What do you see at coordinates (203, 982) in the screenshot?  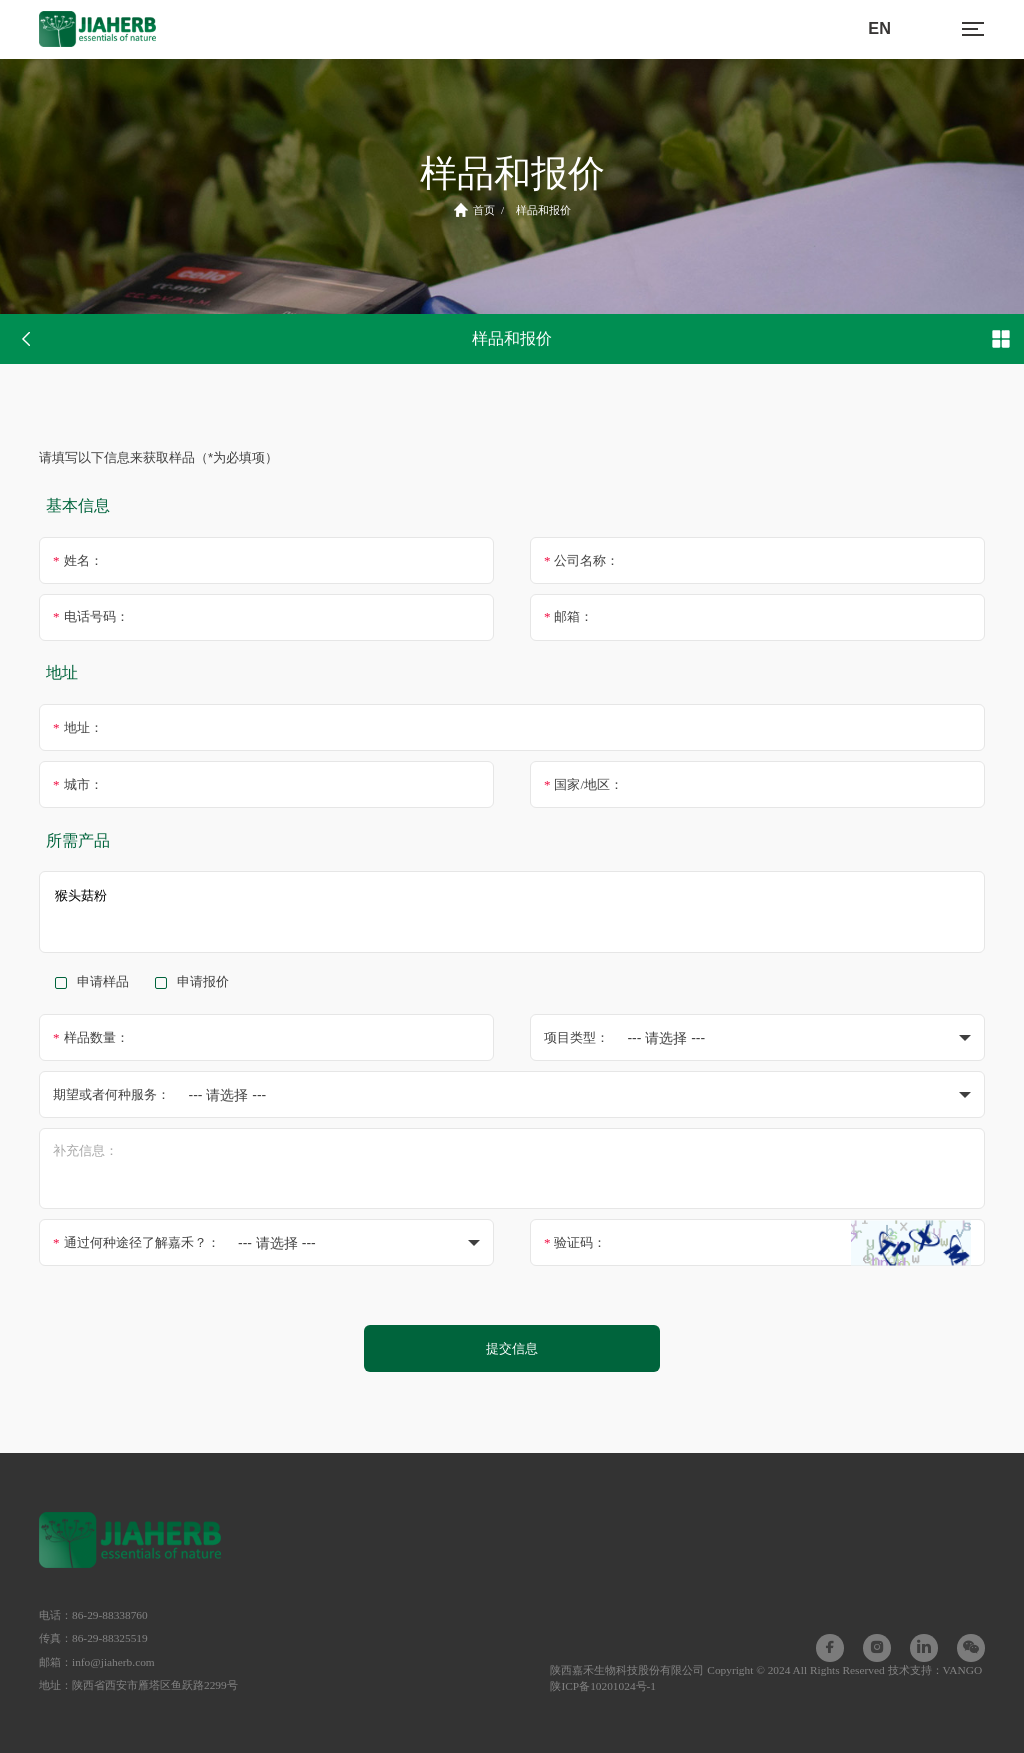 I see `申请报价` at bounding box center [203, 982].